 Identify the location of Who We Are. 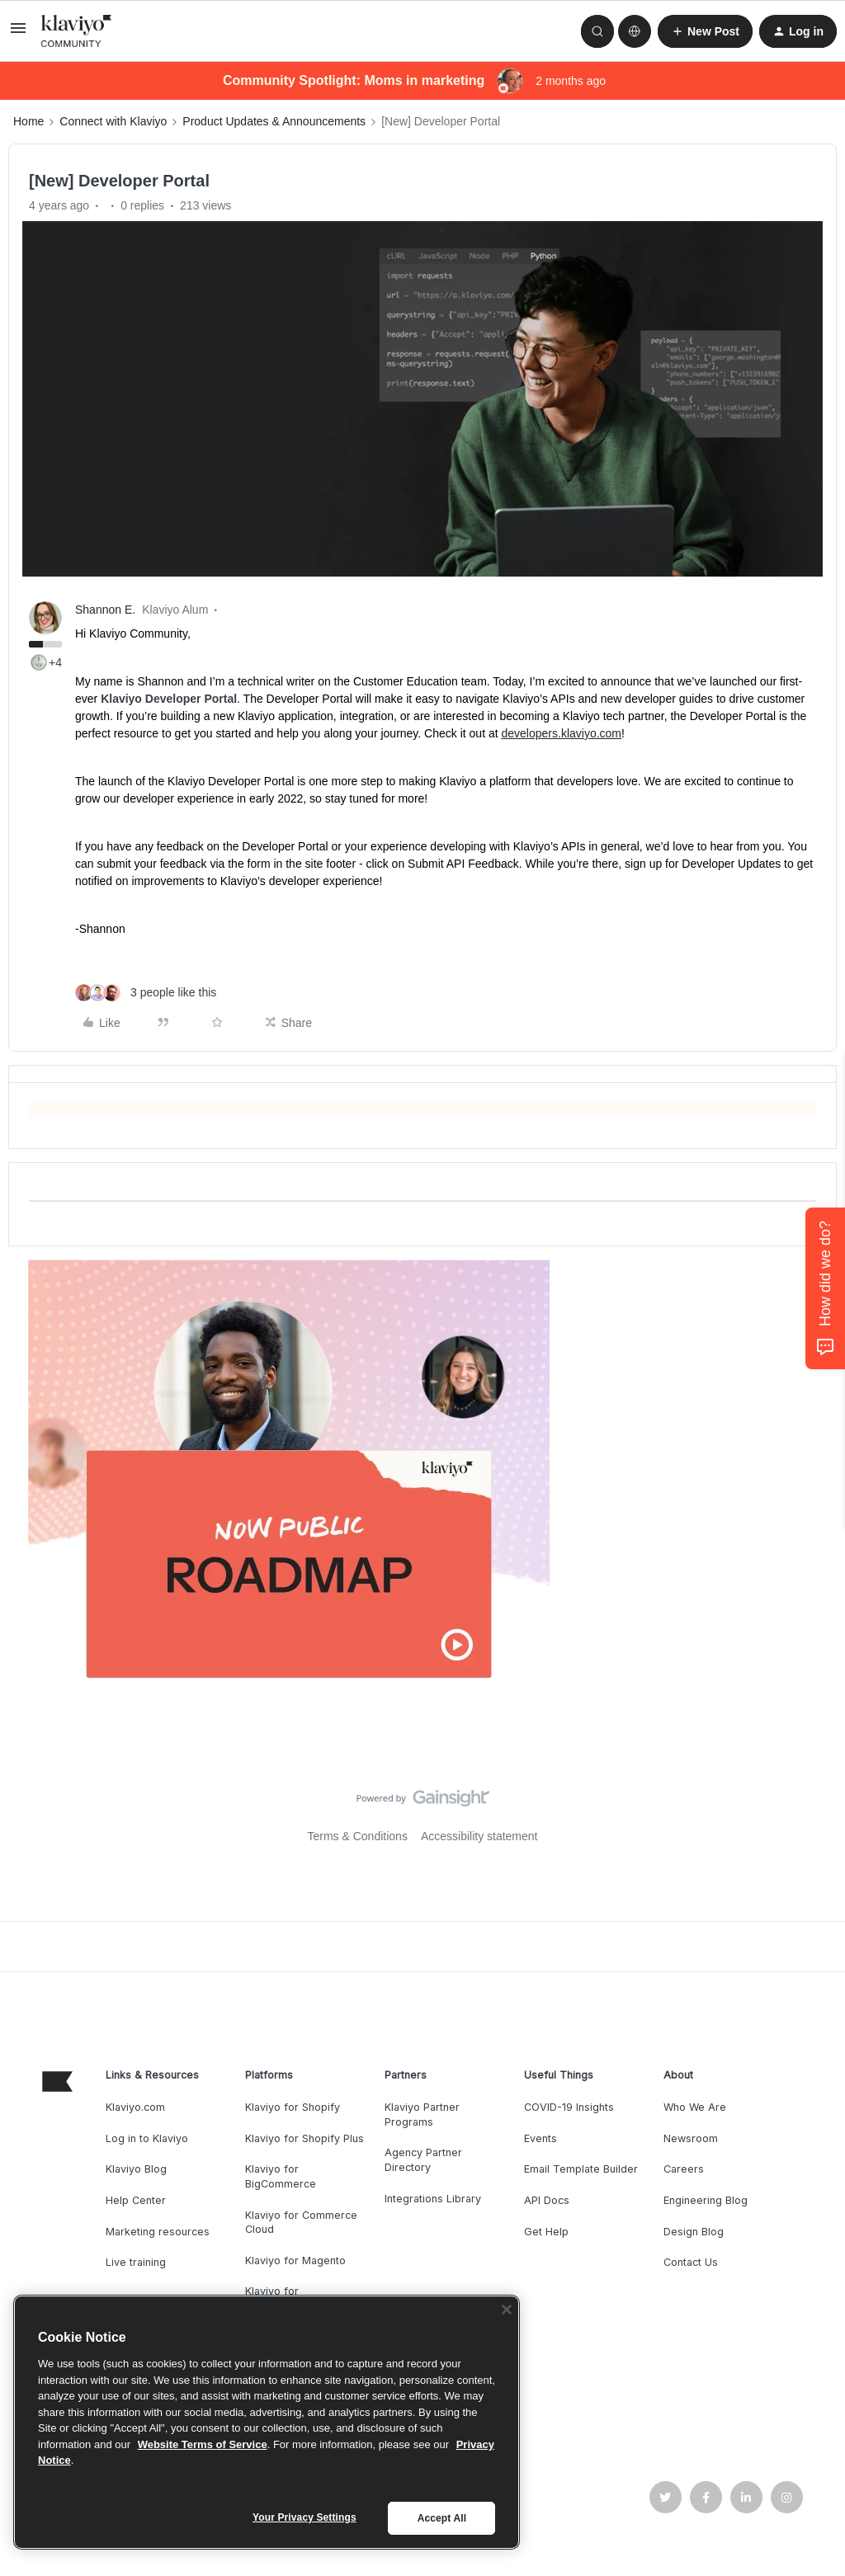
(694, 2107).